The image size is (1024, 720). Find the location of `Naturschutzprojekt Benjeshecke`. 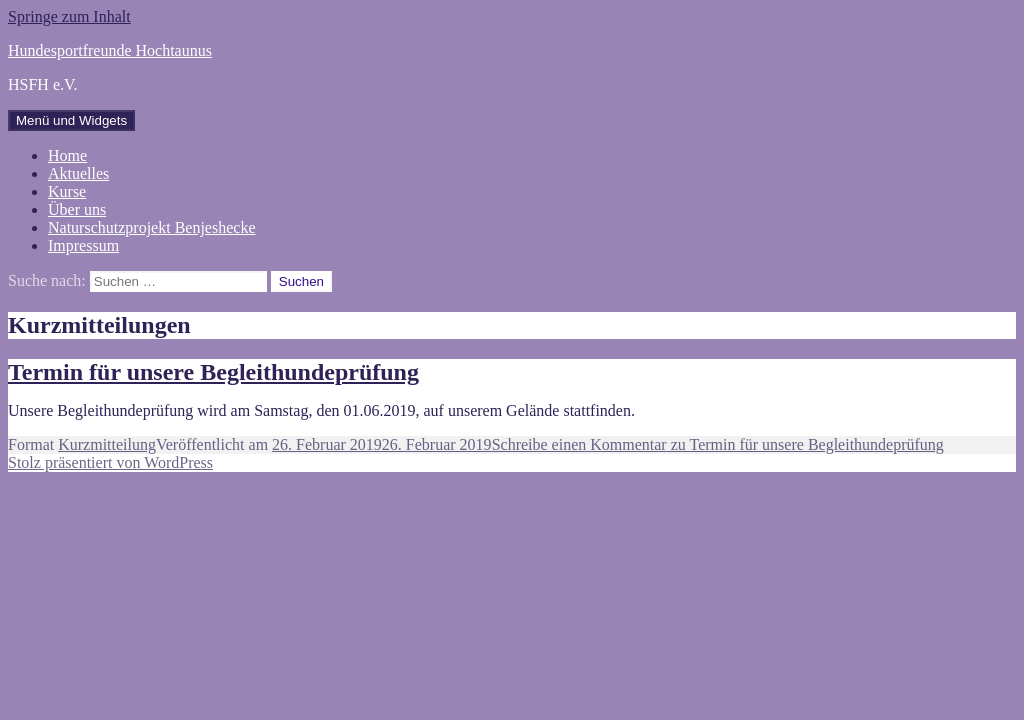

Naturschutzprojekt Benjeshecke is located at coordinates (151, 227).